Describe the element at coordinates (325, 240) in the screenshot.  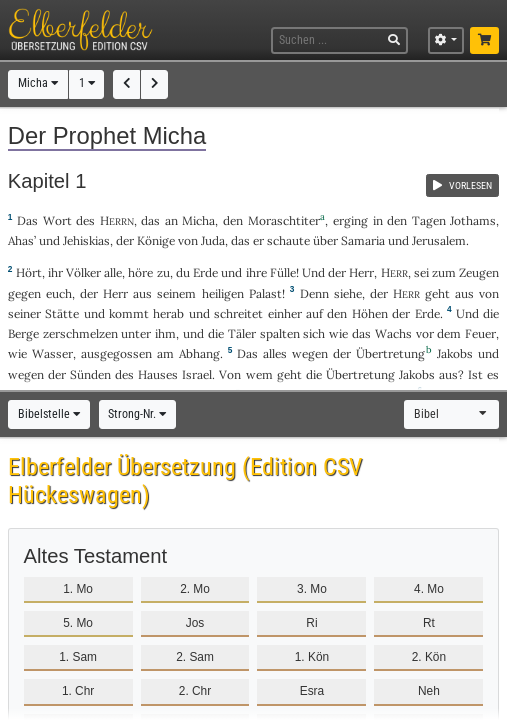
I see `über` at that location.